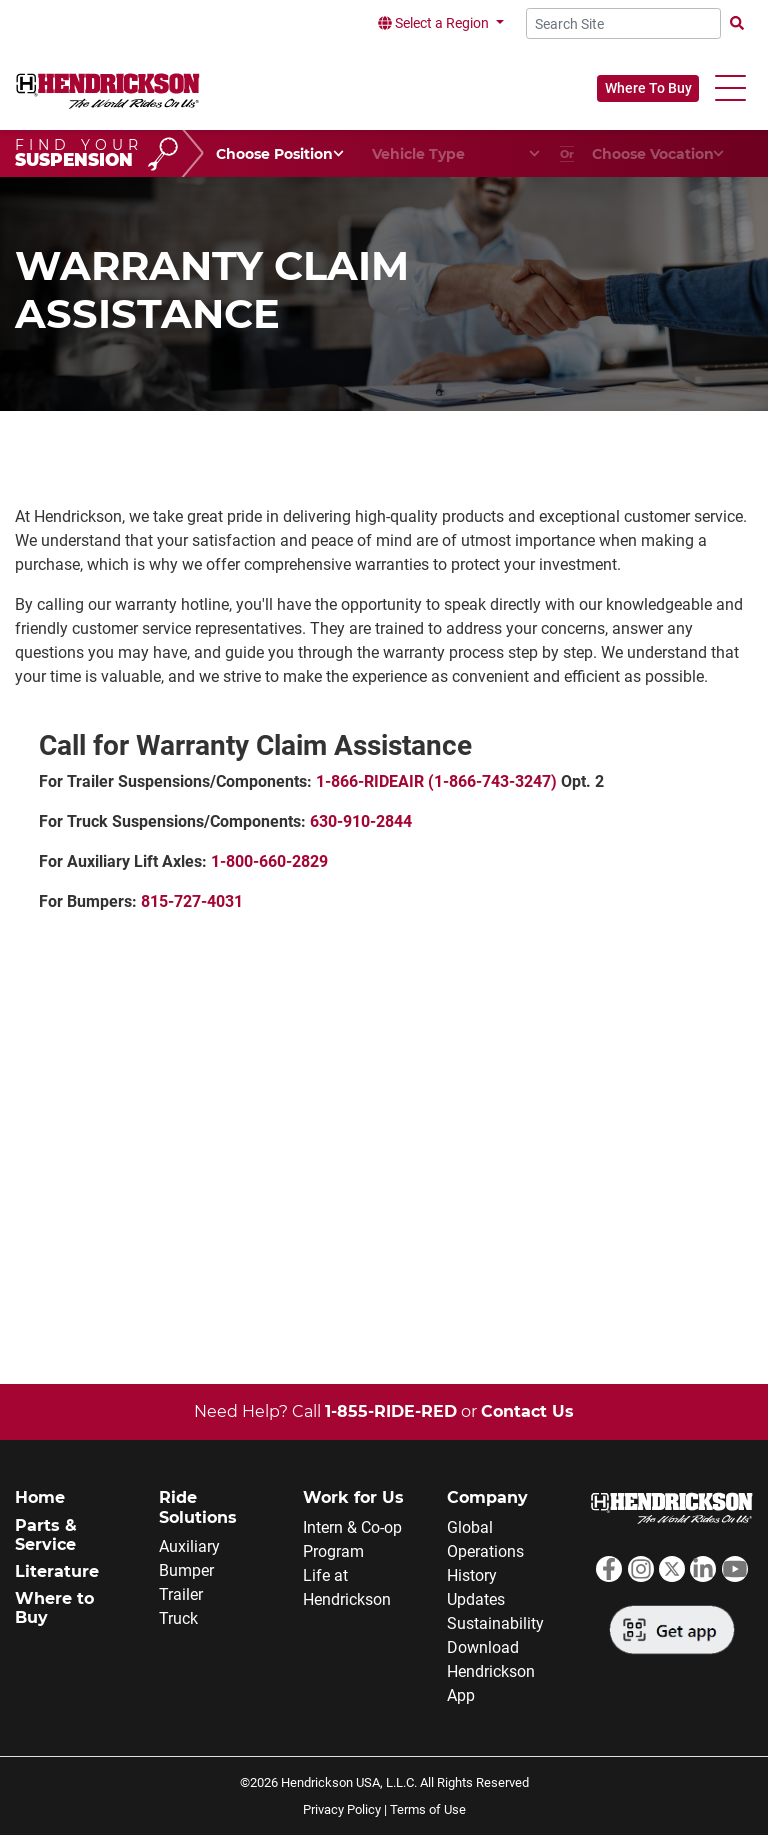 The height and width of the screenshot is (1835, 768). I want to click on Trailer, so click(181, 1594).